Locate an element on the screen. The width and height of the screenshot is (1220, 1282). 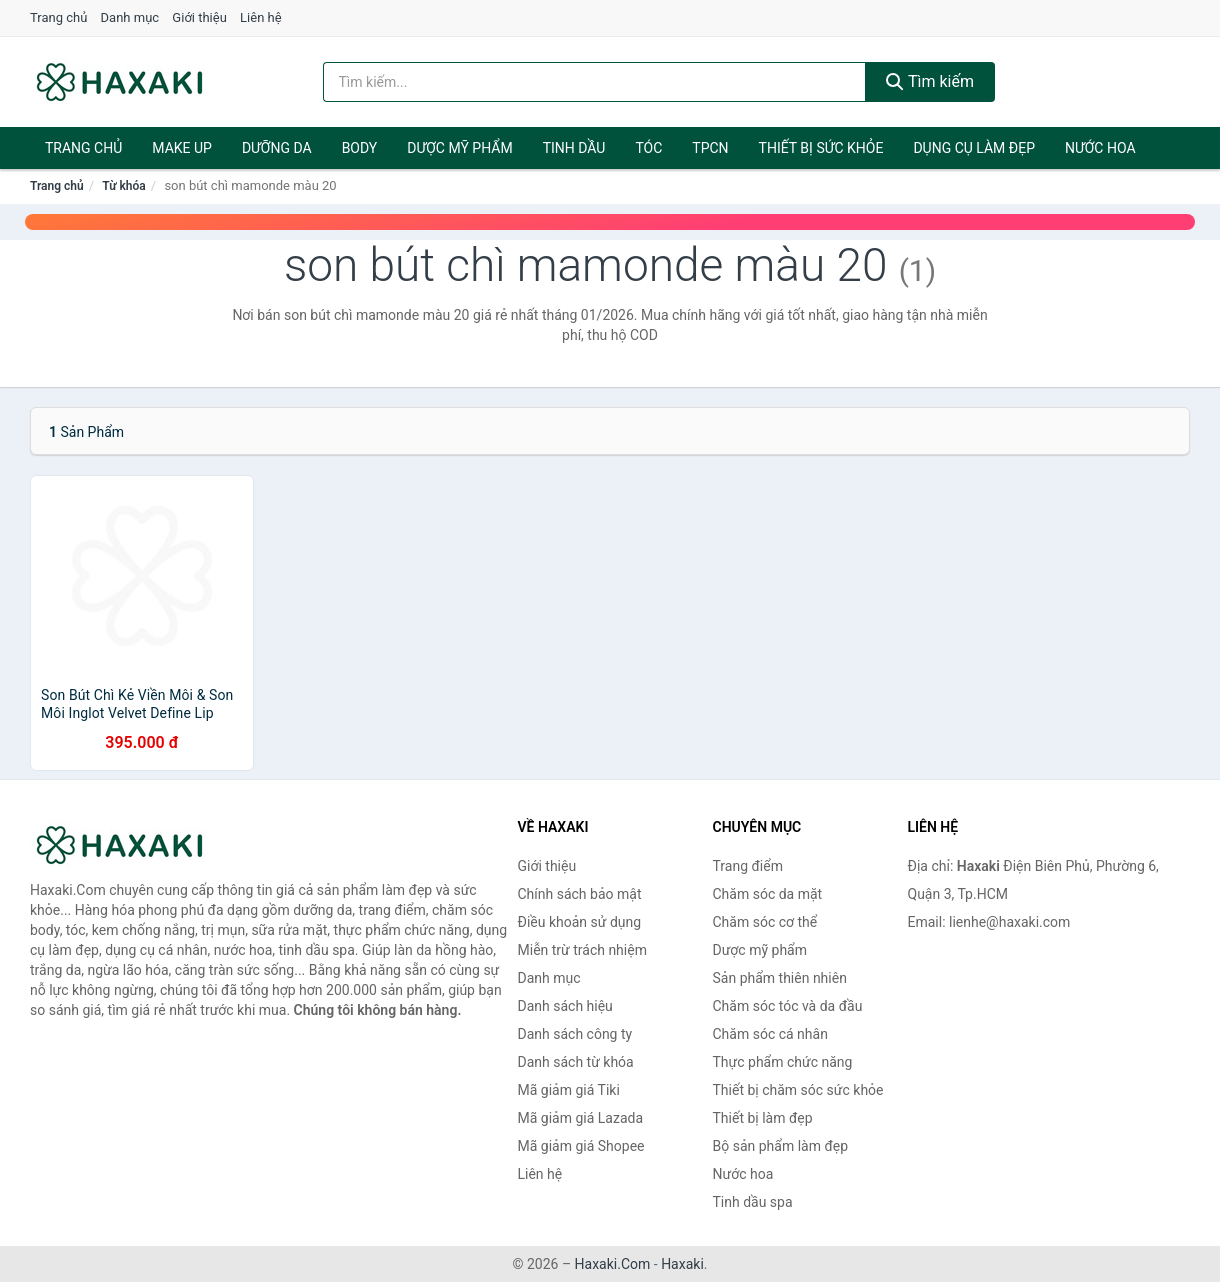
Chăm sóc cá nhân is located at coordinates (770, 1034).